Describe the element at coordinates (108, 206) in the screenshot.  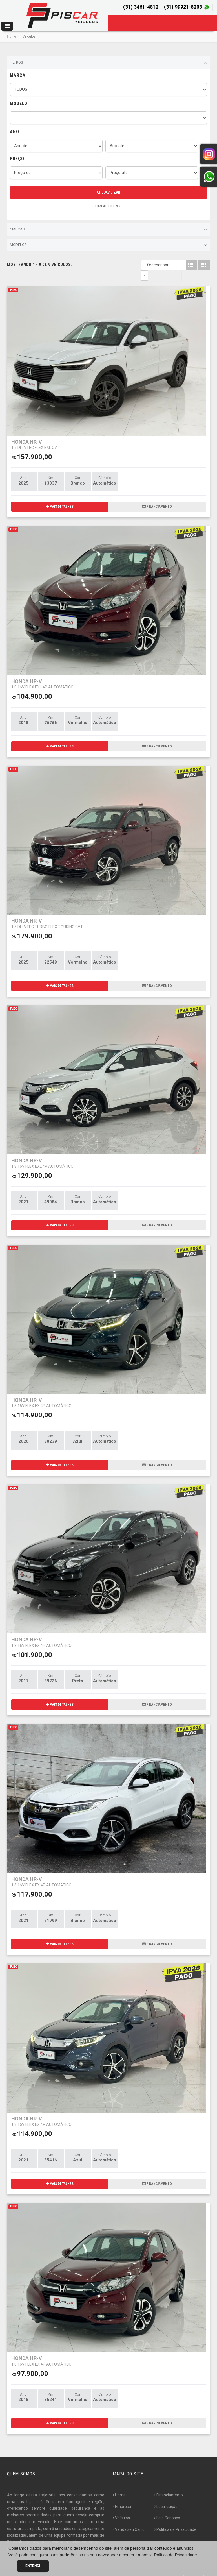
I see `LIMPAR FILTROS` at that location.